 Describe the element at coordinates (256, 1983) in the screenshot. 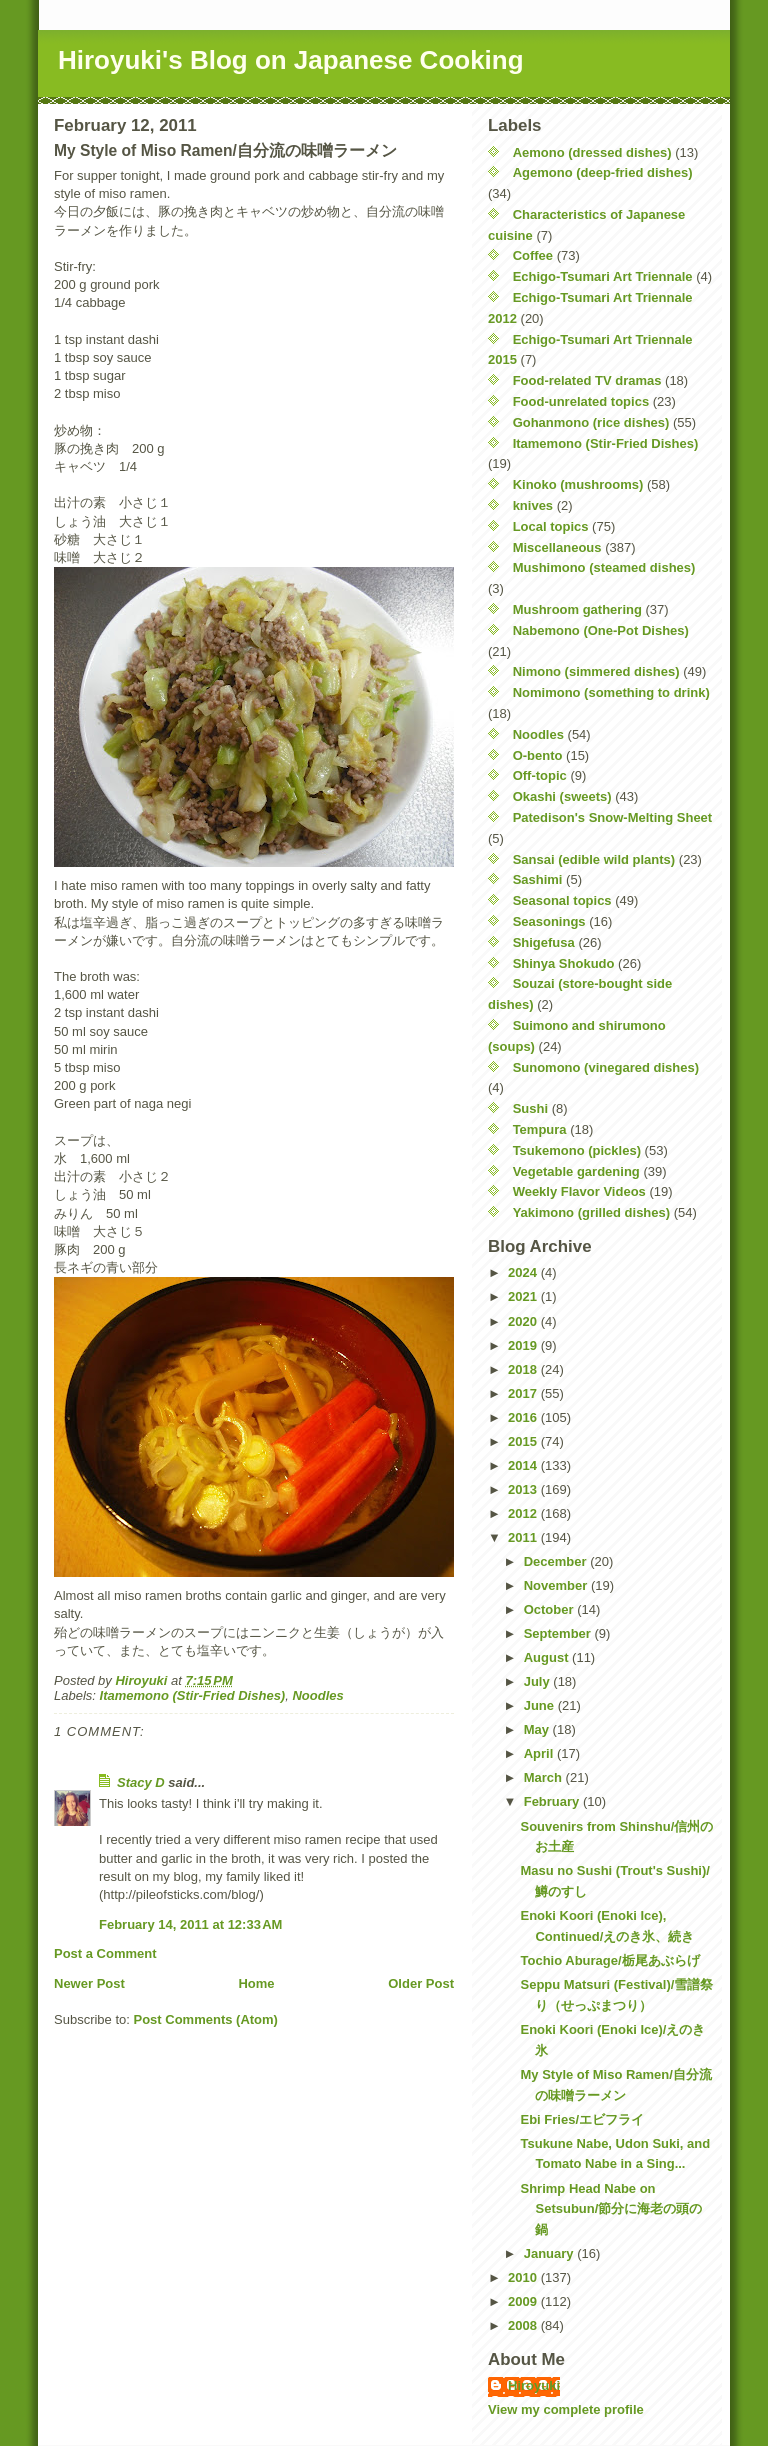

I see `Home` at that location.